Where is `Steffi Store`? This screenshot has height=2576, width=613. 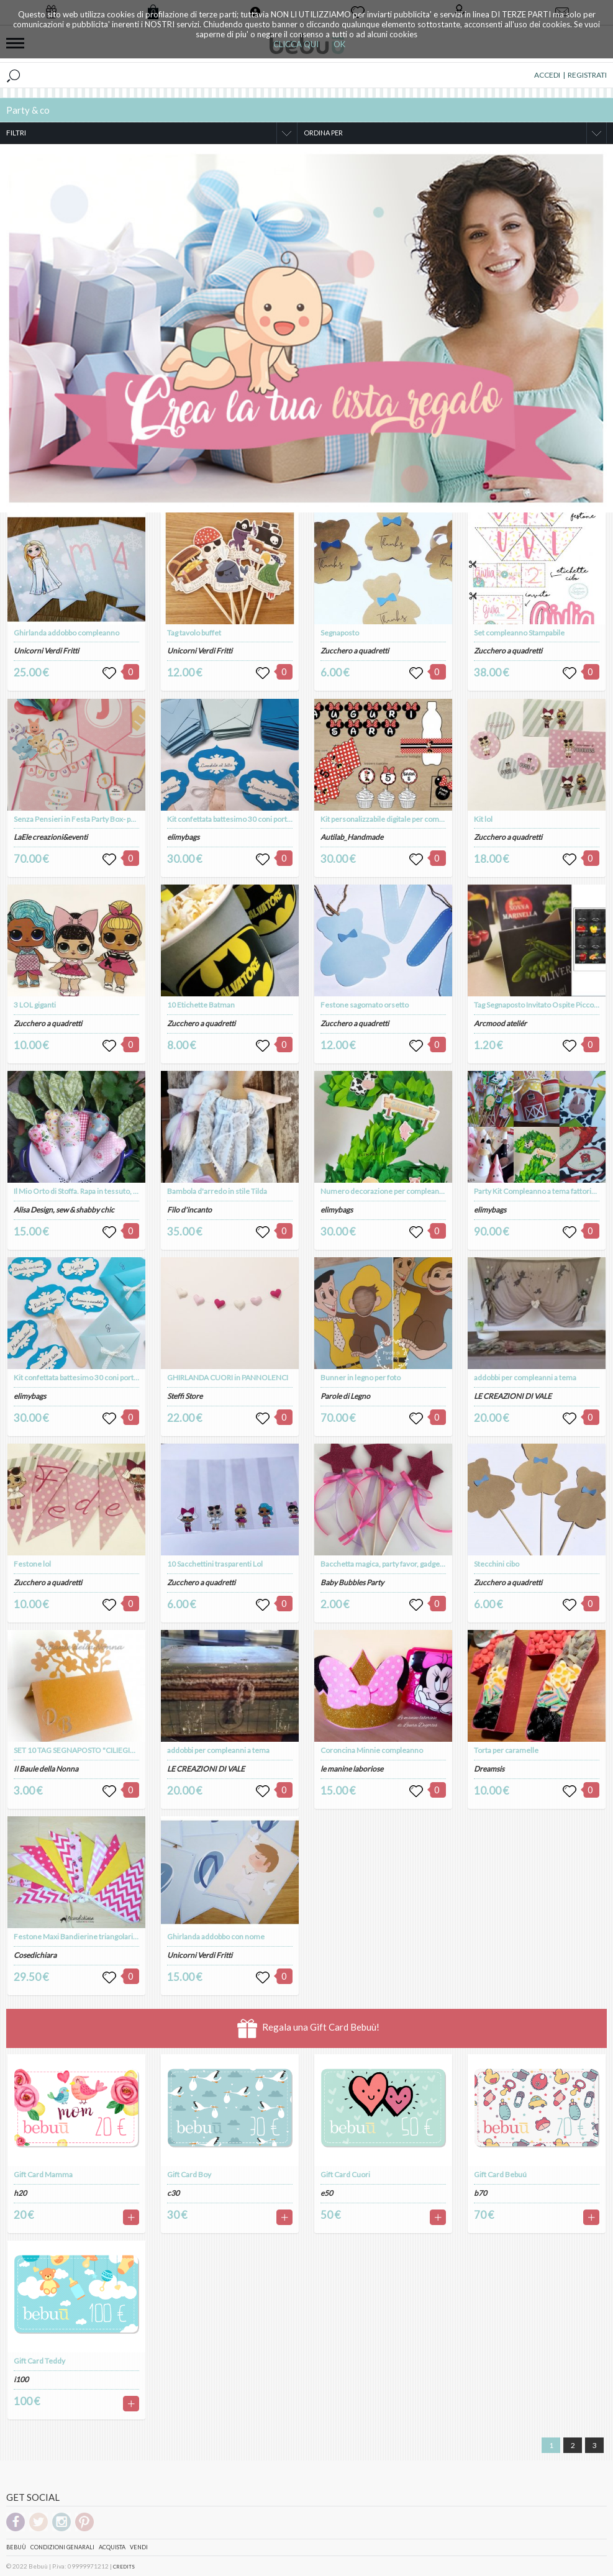 Steffi Store is located at coordinates (184, 1396).